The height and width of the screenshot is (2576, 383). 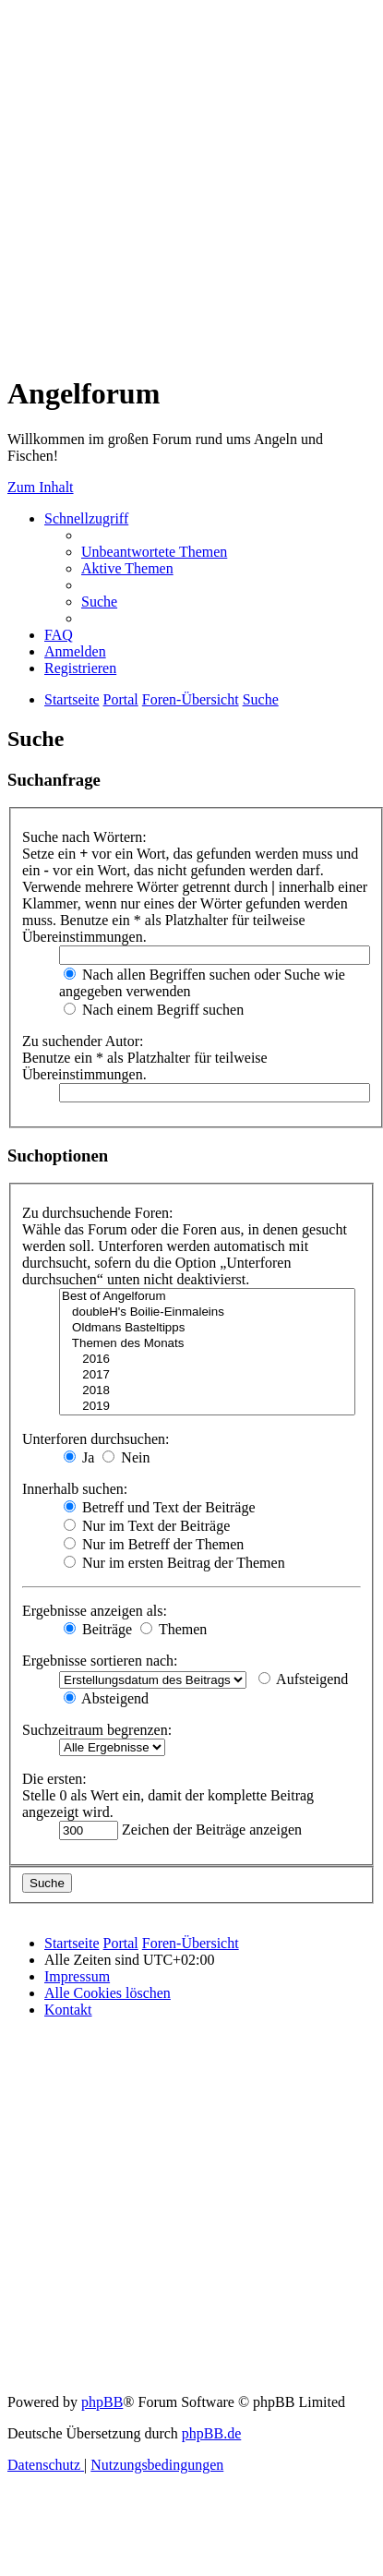 What do you see at coordinates (126, 1457) in the screenshot?
I see `Nein` at bounding box center [126, 1457].